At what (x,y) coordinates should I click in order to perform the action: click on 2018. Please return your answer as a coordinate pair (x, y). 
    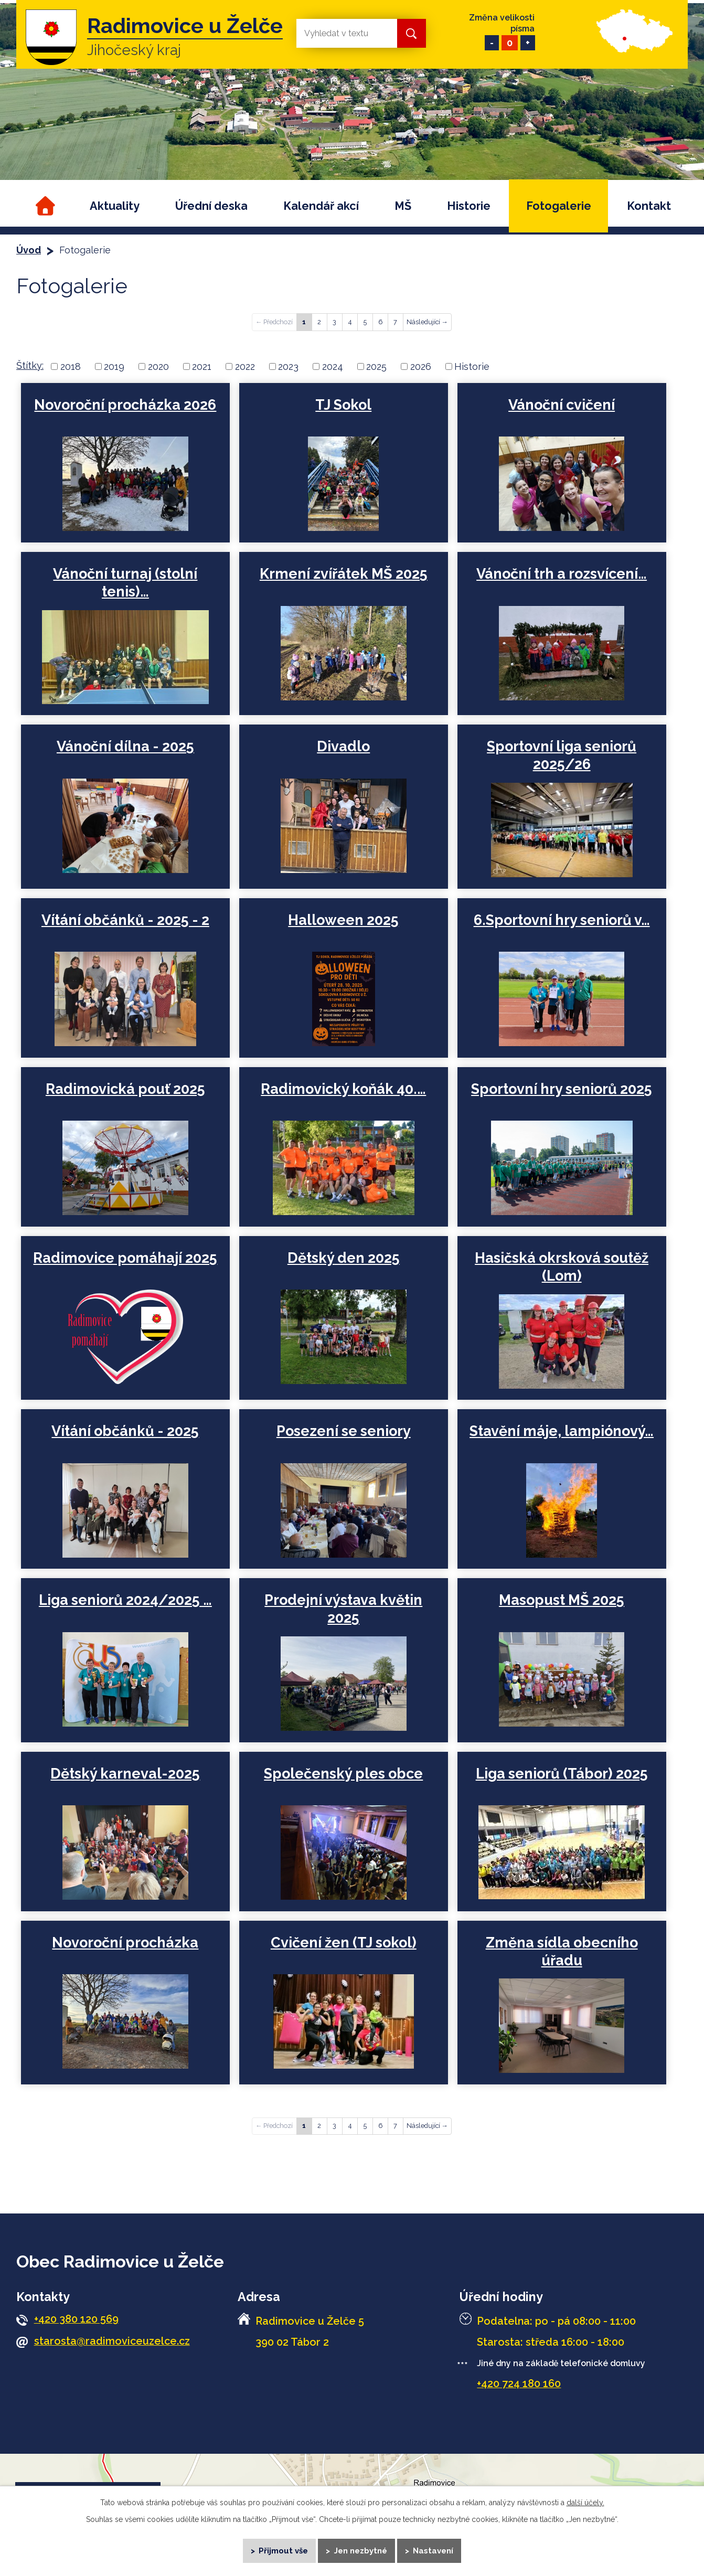
    Looking at the image, I should click on (70, 366).